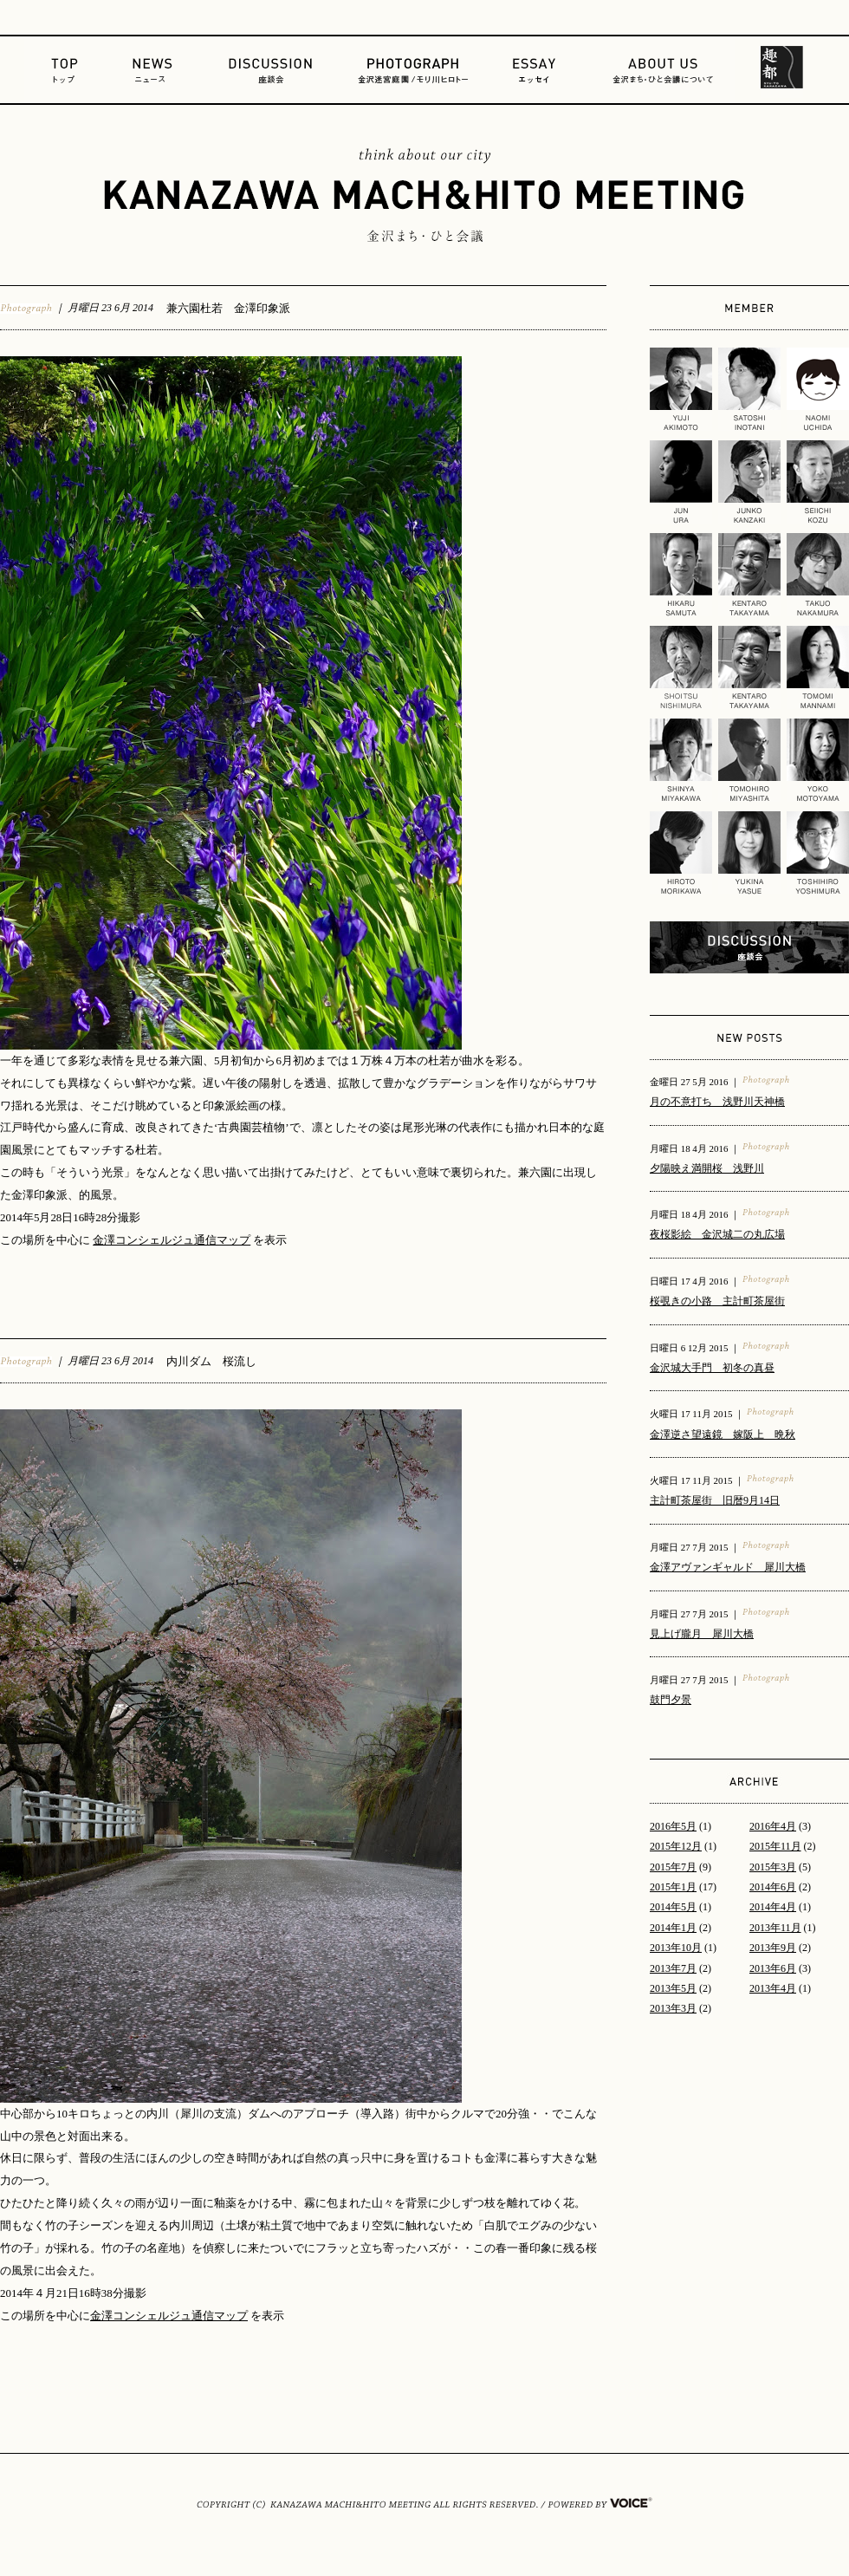 The width and height of the screenshot is (849, 2576). What do you see at coordinates (772, 1948) in the screenshot?
I see `2013年9月` at bounding box center [772, 1948].